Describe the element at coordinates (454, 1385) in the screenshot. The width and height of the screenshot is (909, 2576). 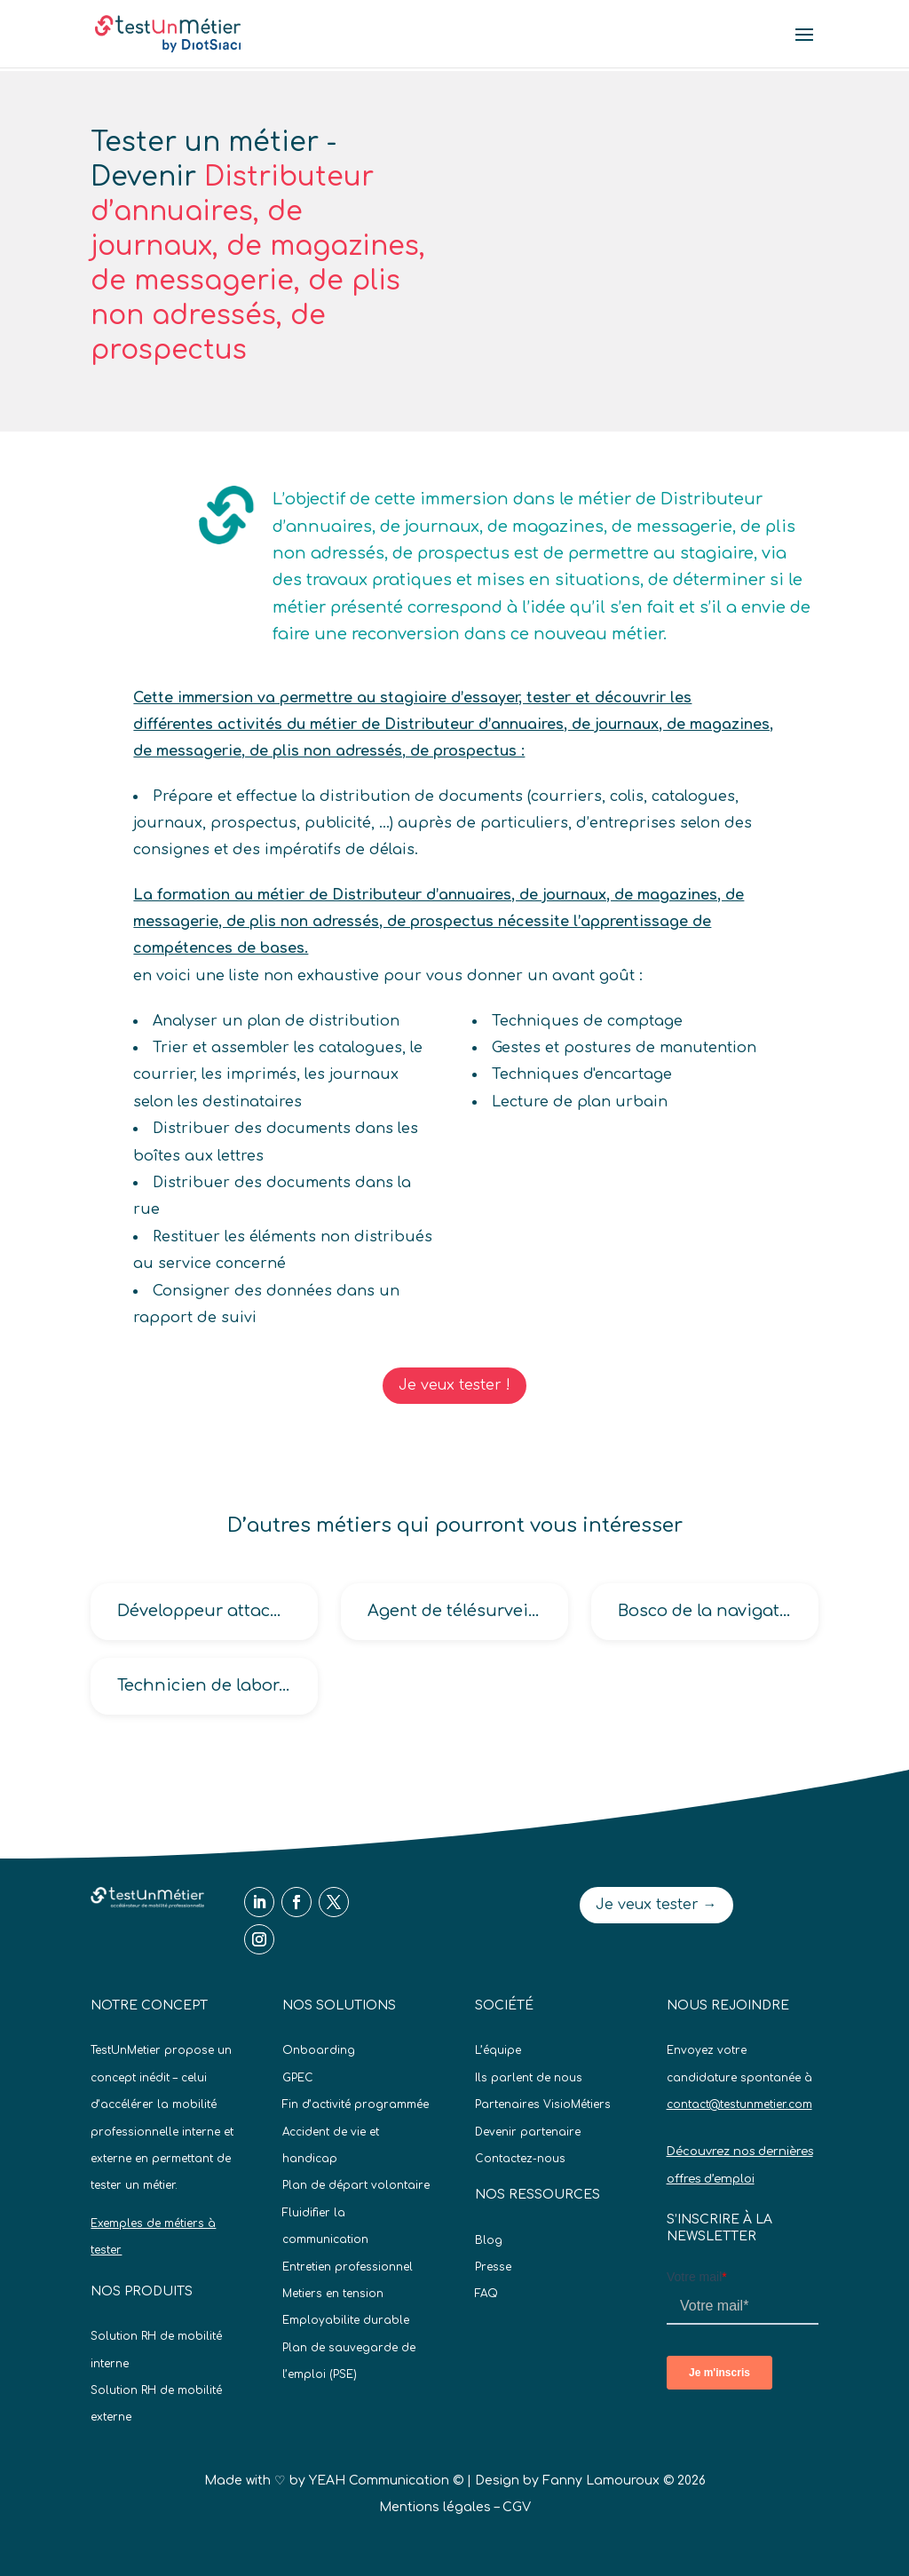
I see `Je veux tester !` at that location.